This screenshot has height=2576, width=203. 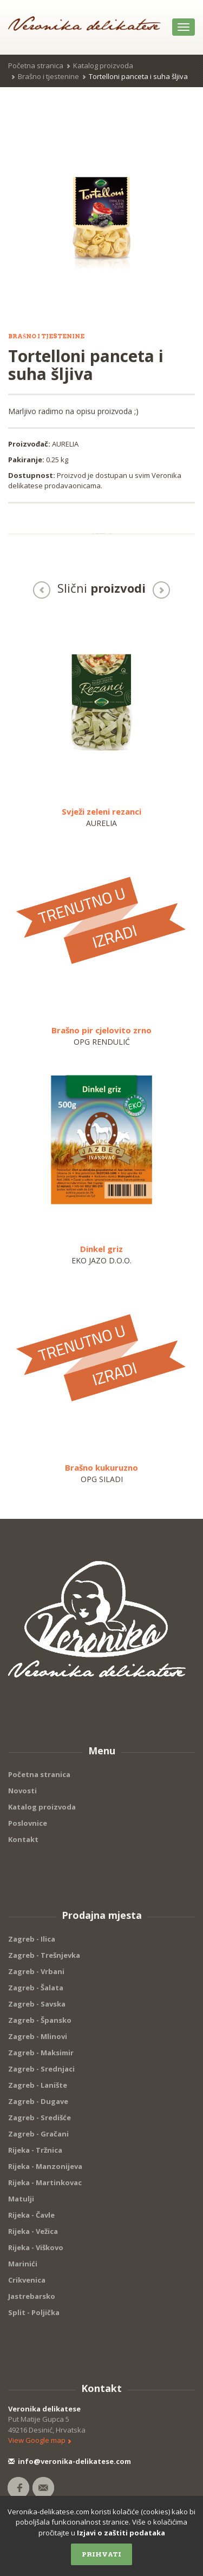 What do you see at coordinates (41, 2052) in the screenshot?
I see `Zagreb - Maksimir` at bounding box center [41, 2052].